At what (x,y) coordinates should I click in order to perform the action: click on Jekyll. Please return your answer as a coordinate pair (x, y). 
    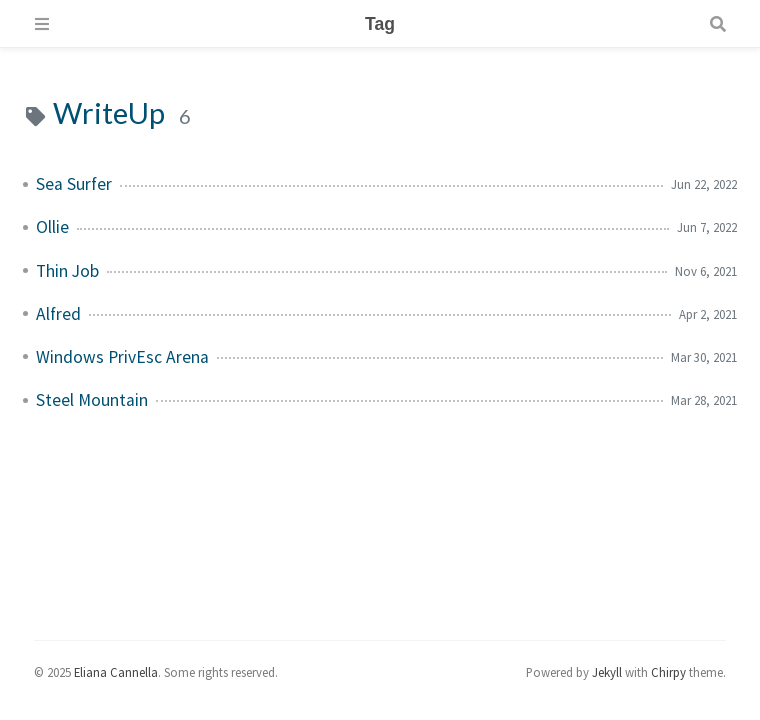
    Looking at the image, I should click on (607, 672).